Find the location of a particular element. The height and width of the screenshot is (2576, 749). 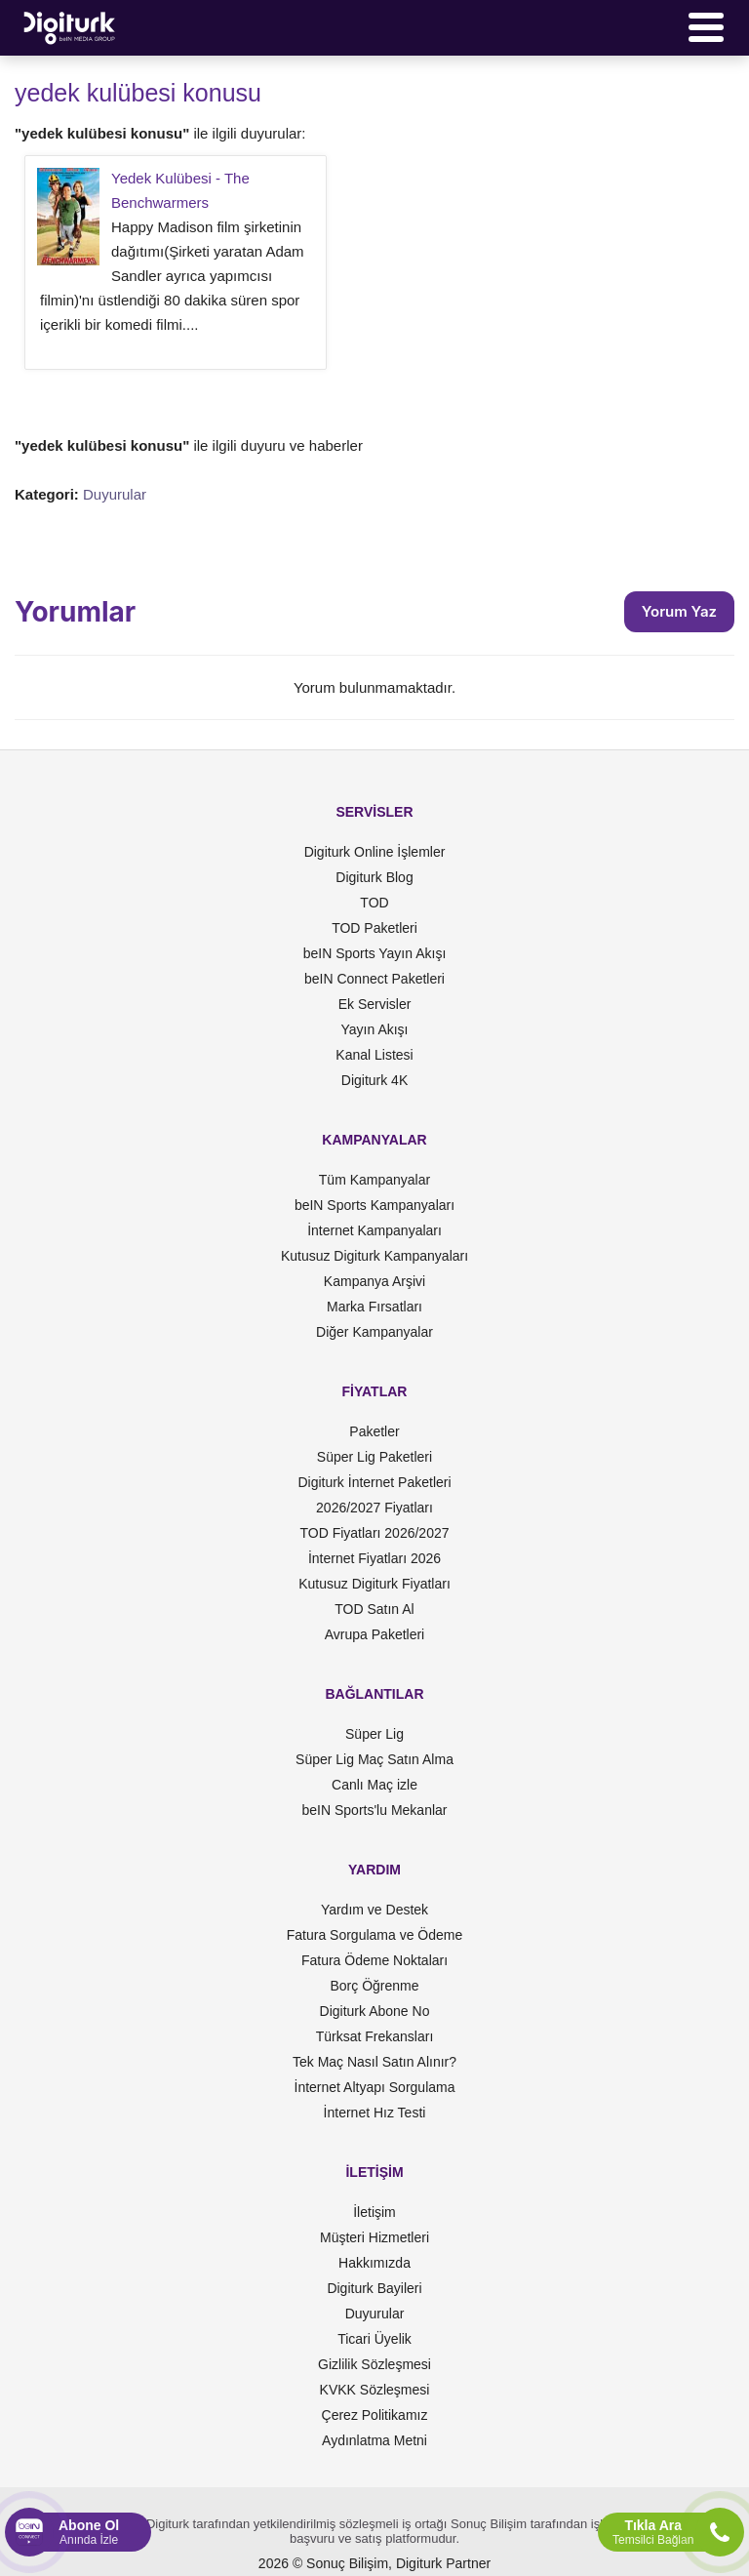

Ticari Üyelik is located at coordinates (374, 2339).